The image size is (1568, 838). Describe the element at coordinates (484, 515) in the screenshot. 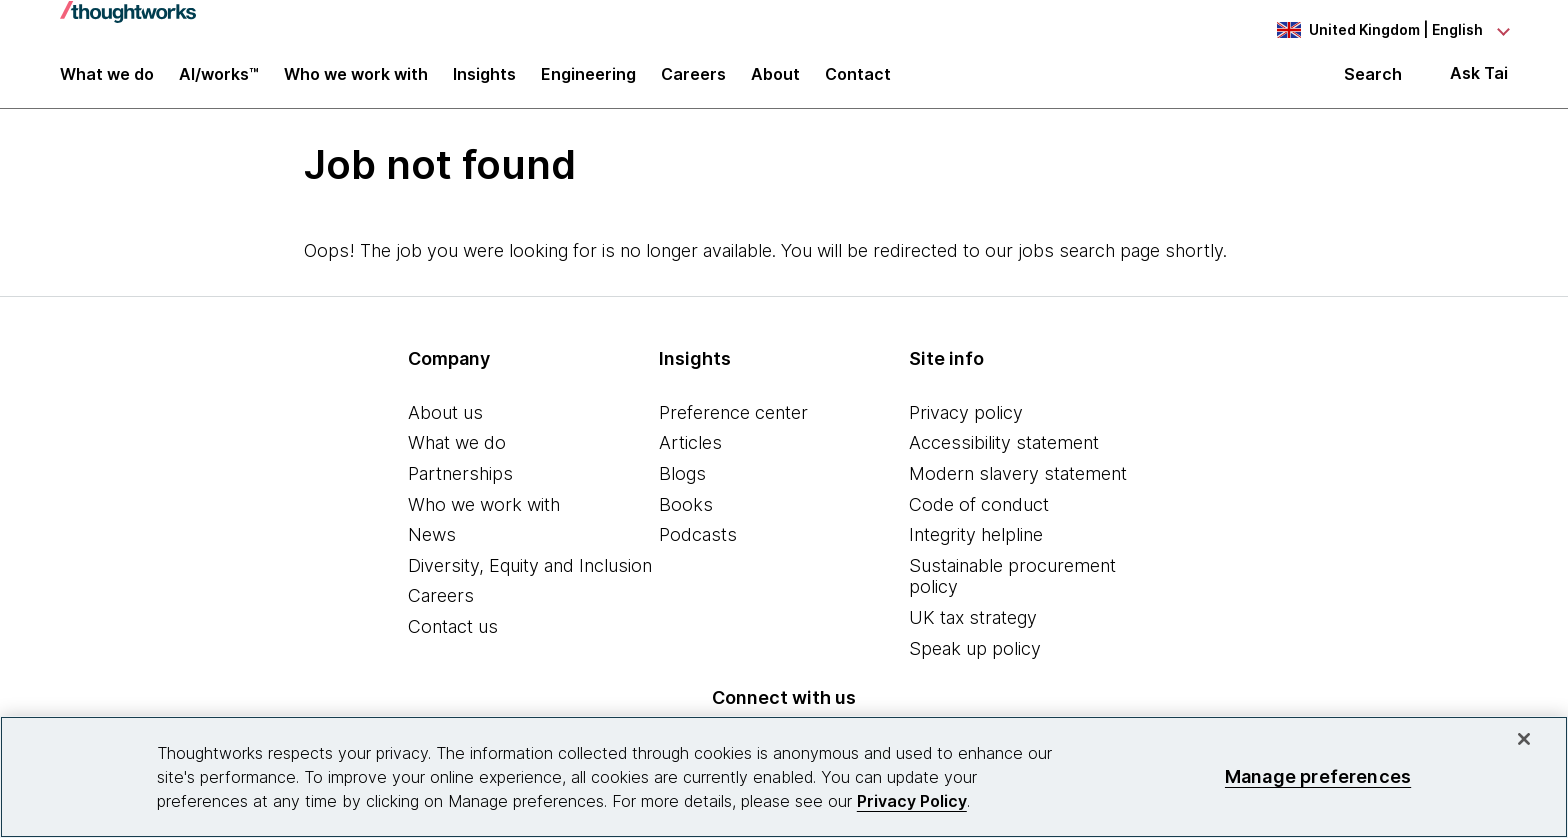

I see `Who we work with` at that location.